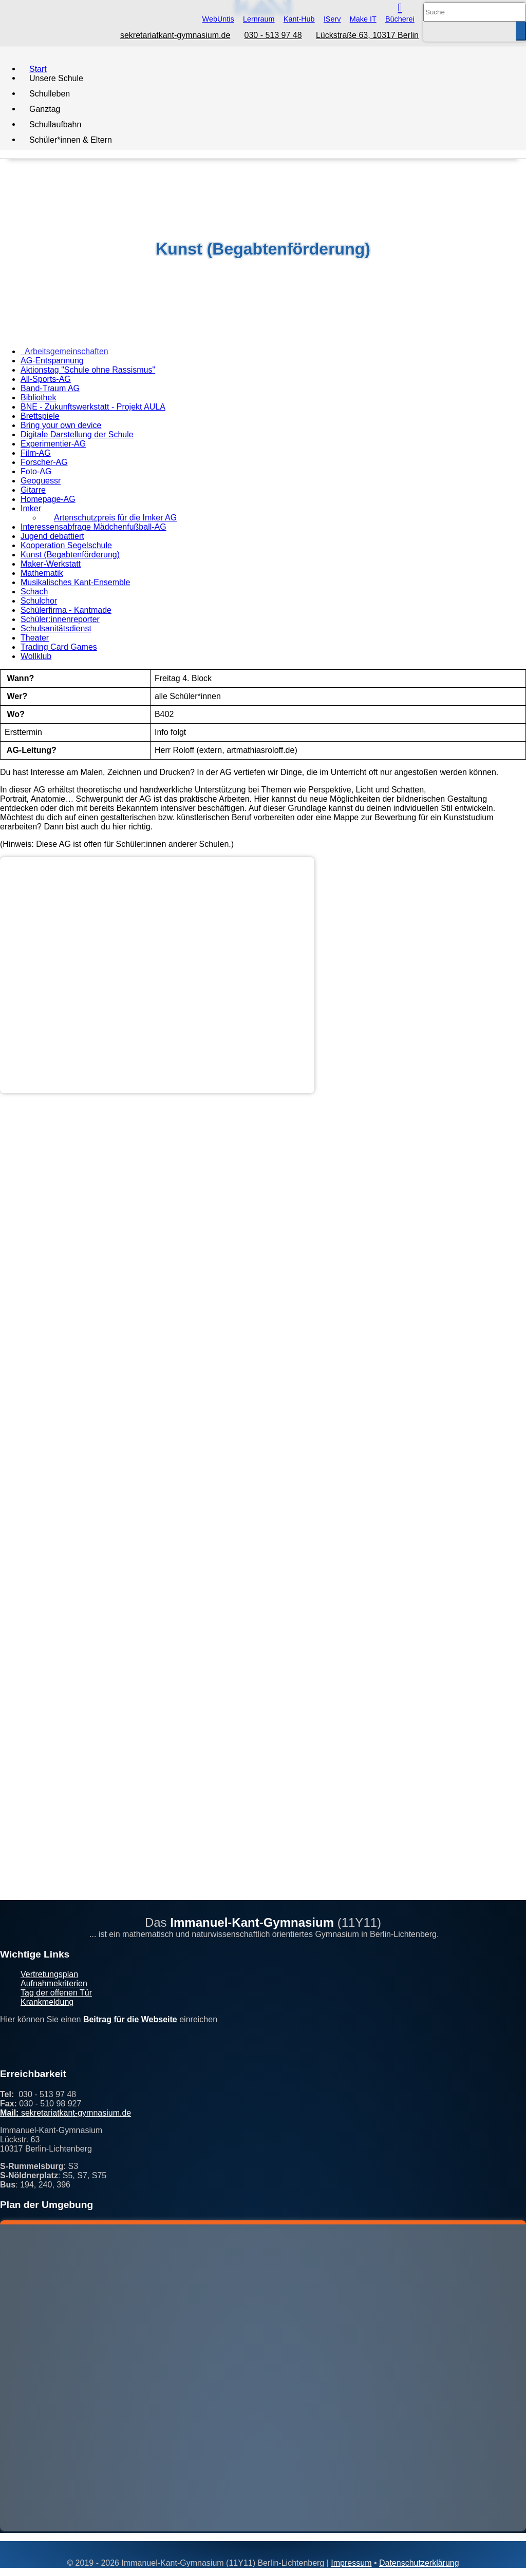 The image size is (526, 2576). Describe the element at coordinates (259, 19) in the screenshot. I see `Lernraum` at that location.